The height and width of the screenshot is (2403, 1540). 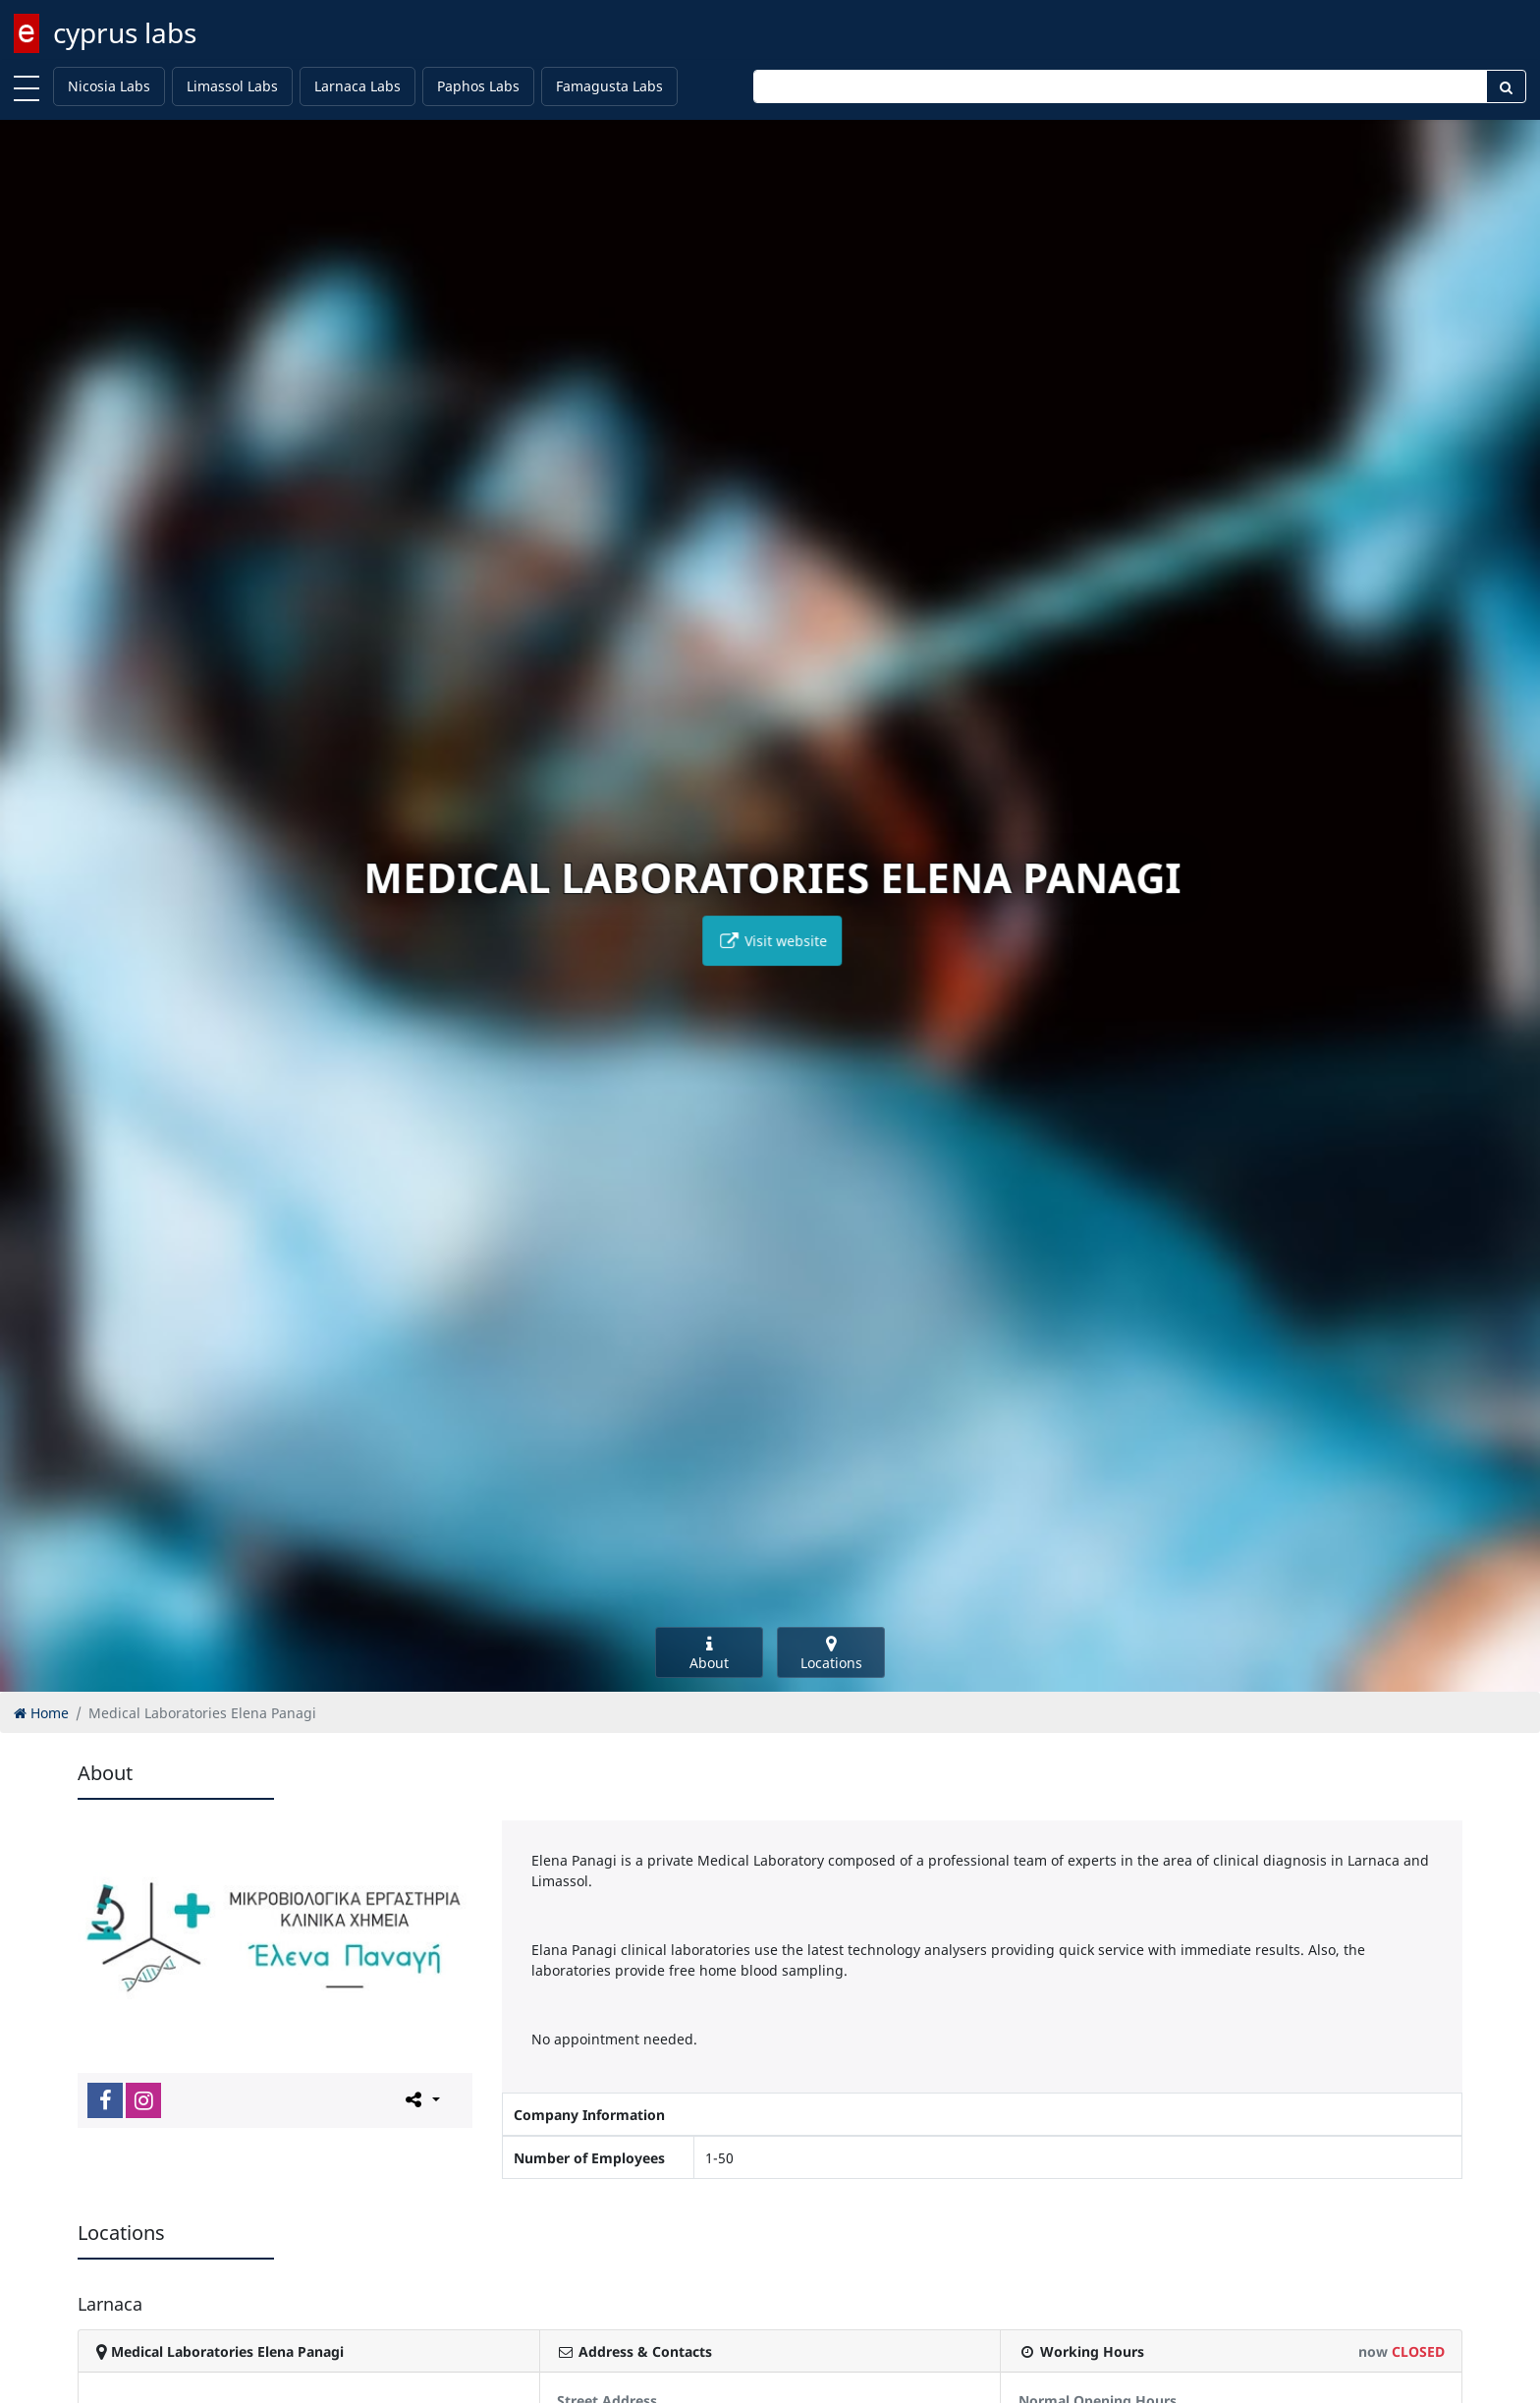 I want to click on Famagusta Labs, so click(x=609, y=86).